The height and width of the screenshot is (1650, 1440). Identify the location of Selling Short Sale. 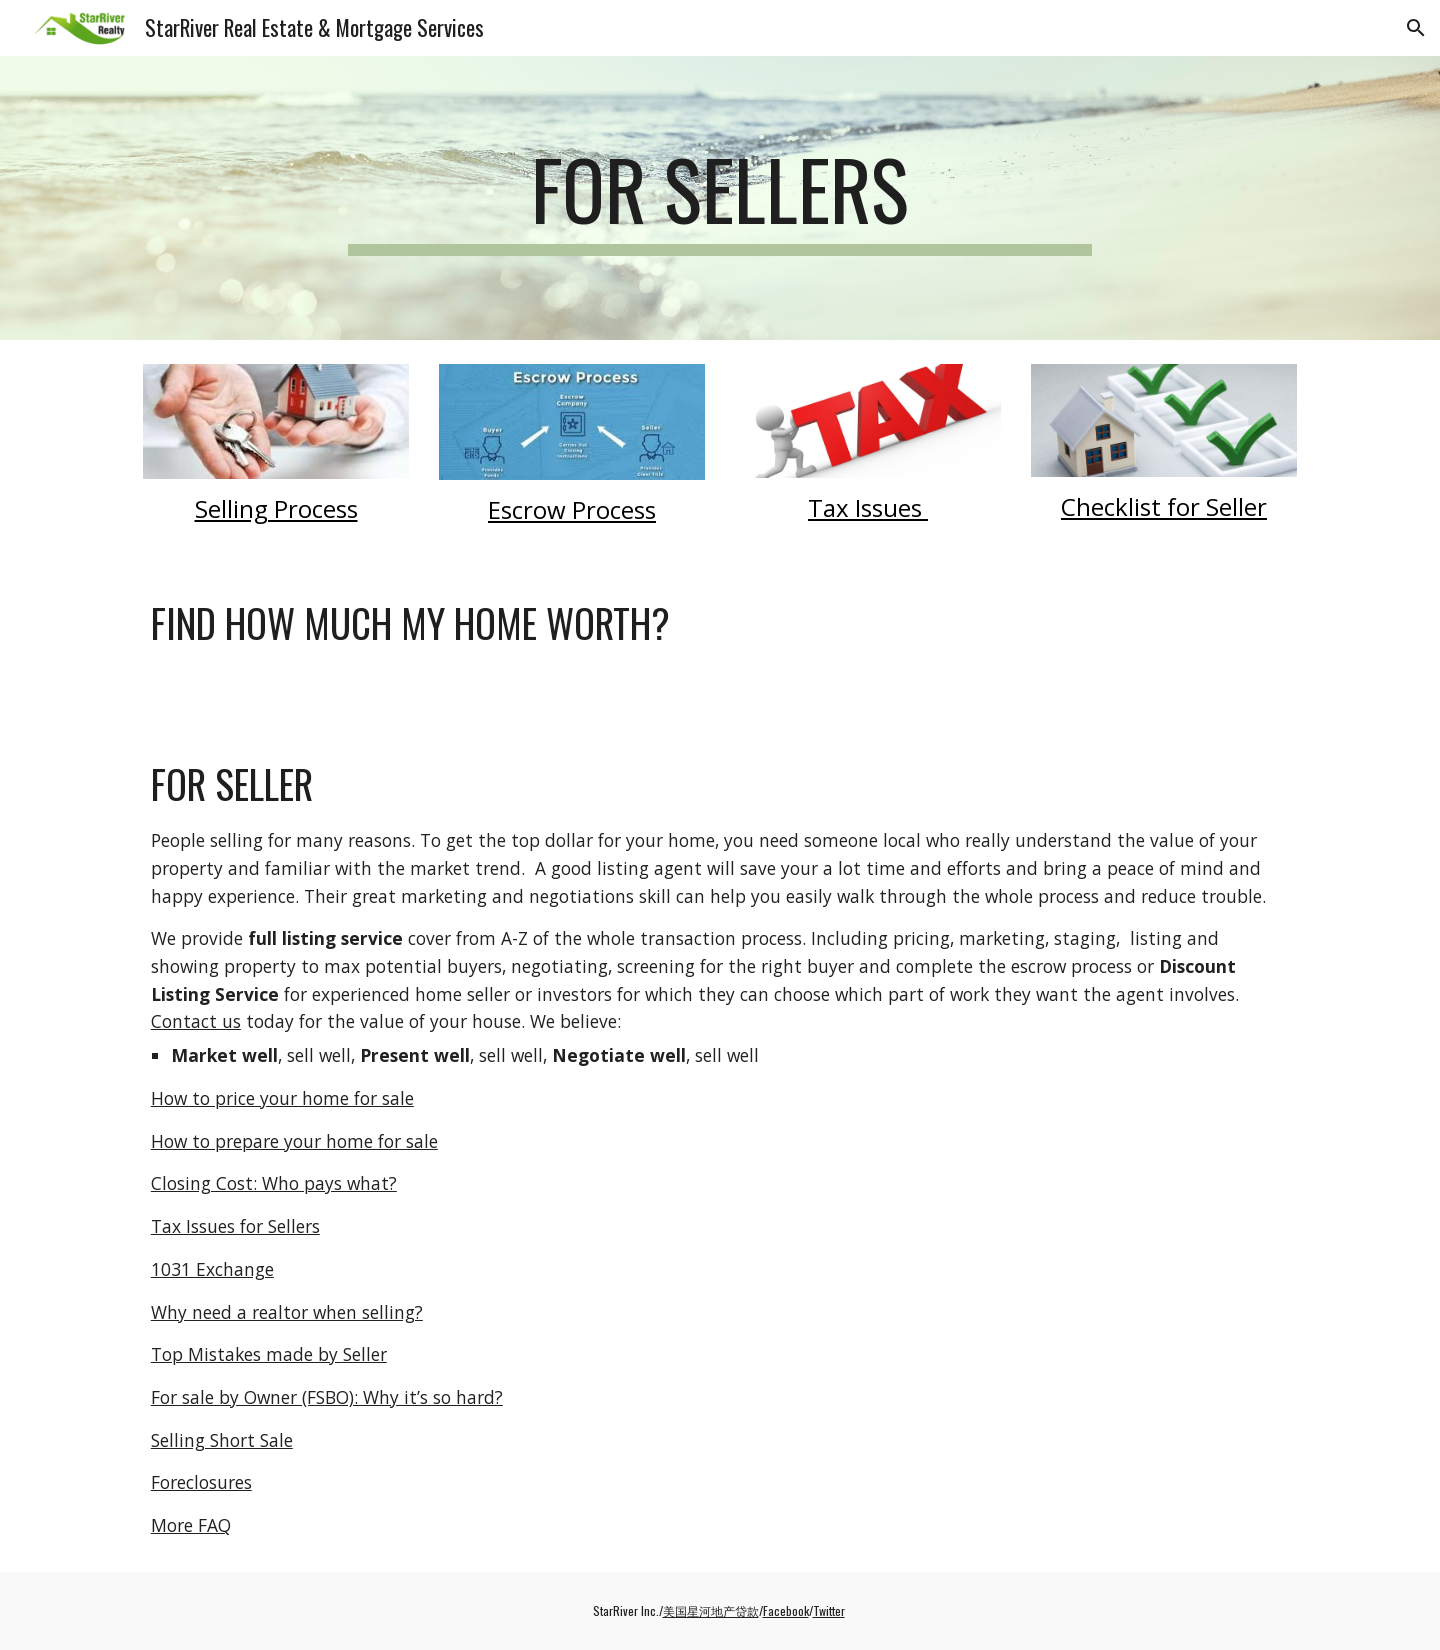
(222, 1440).